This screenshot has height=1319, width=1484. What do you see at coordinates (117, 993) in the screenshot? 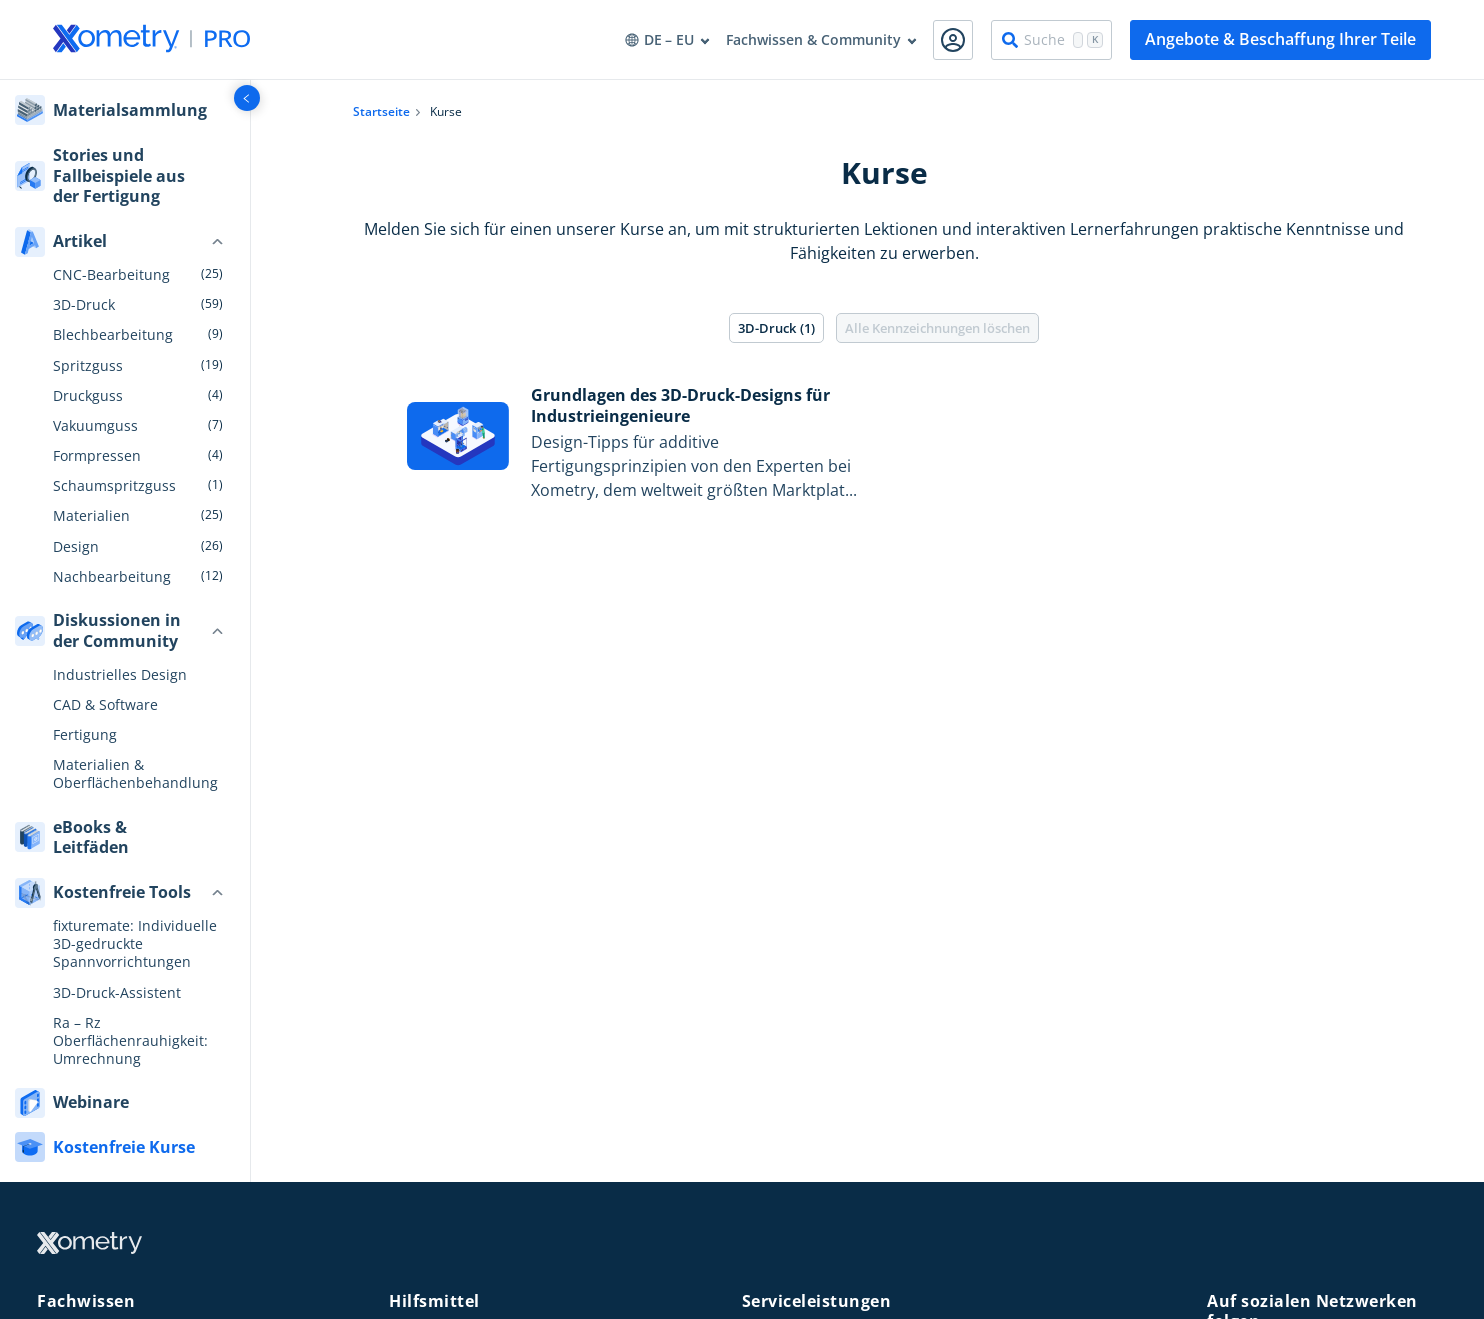
I see `3D-Druck-Assistent` at bounding box center [117, 993].